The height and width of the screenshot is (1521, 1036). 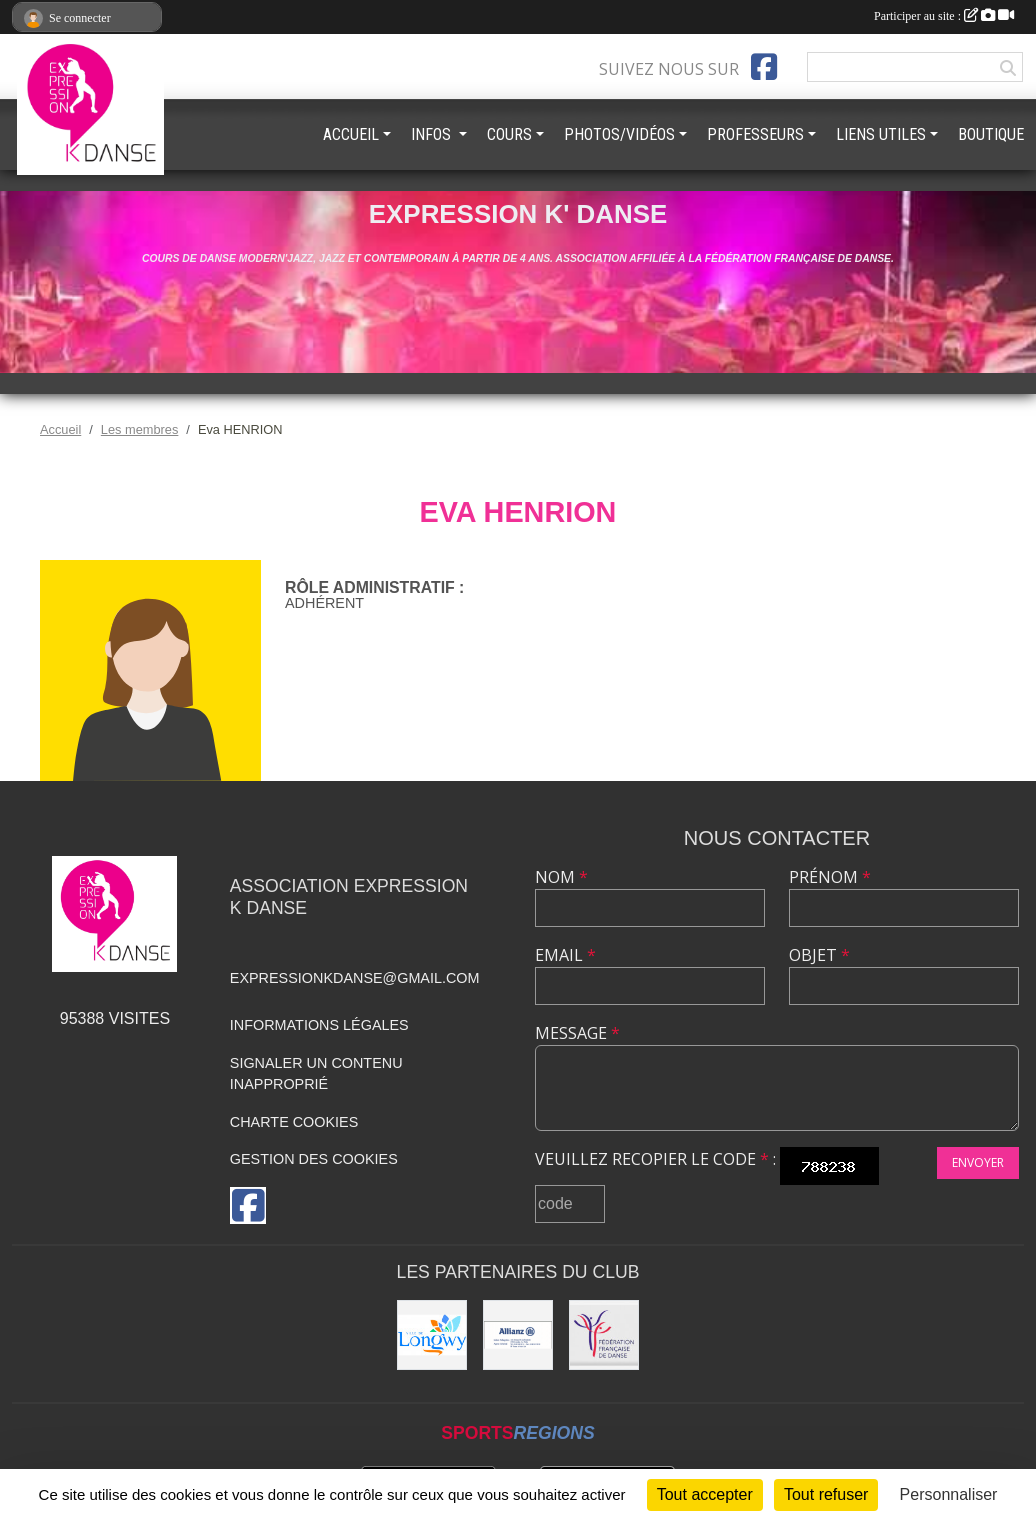 What do you see at coordinates (949, 1494) in the screenshot?
I see `Personnaliser [Personnaliser (fenêtre modale)]` at bounding box center [949, 1494].